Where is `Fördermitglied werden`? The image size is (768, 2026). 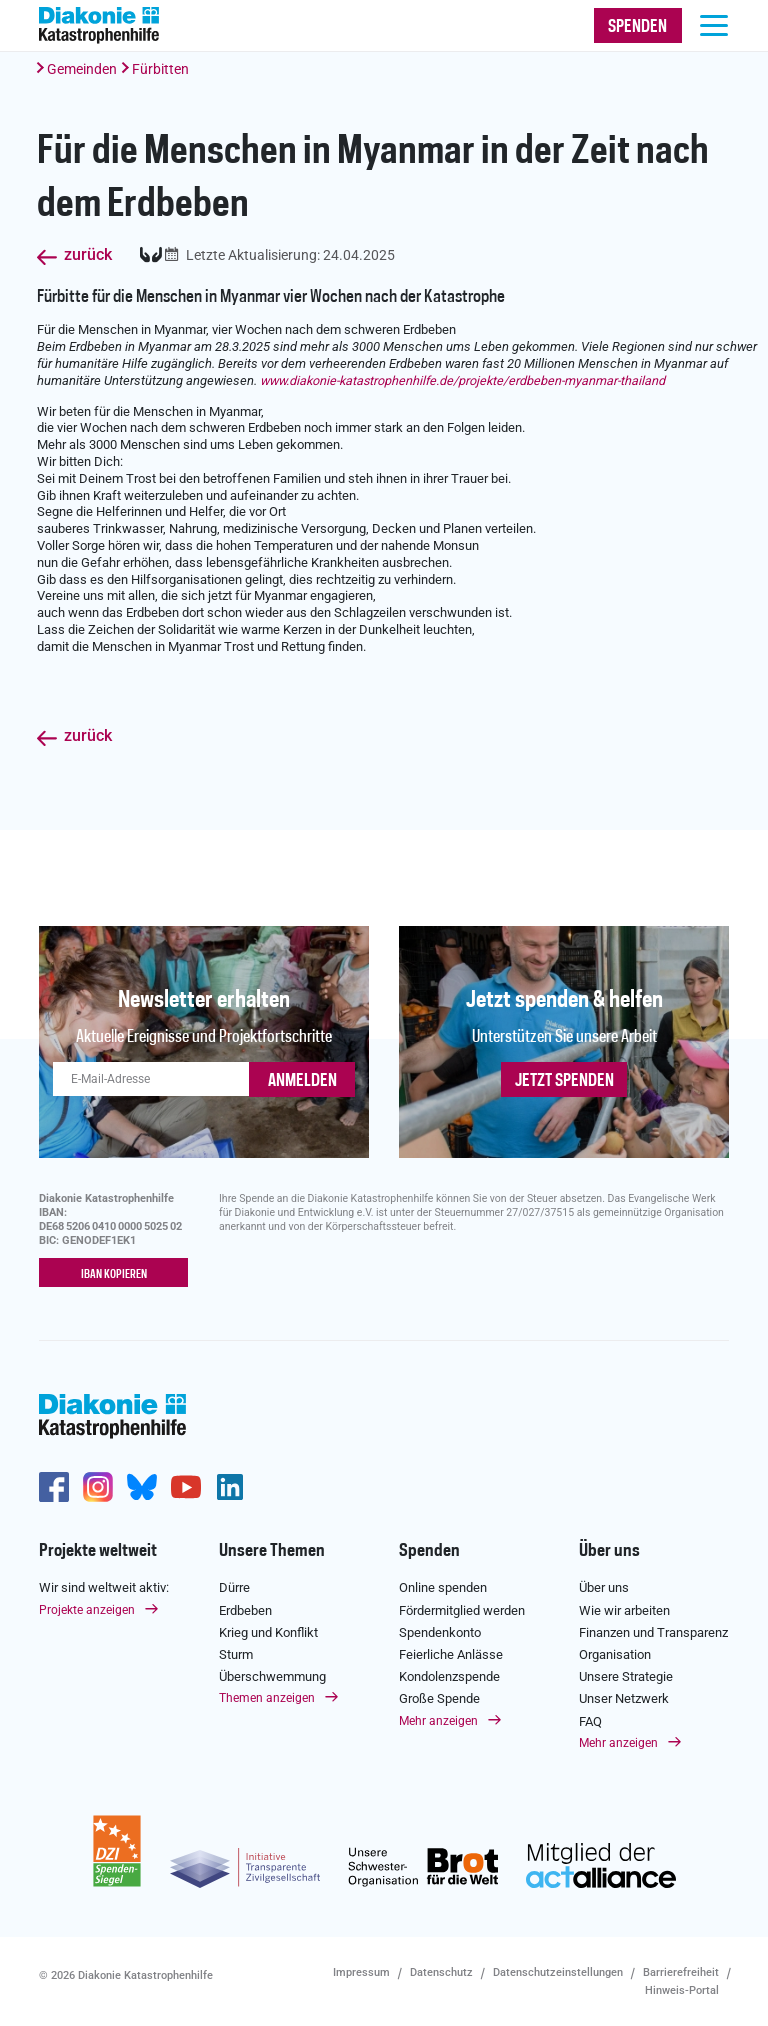 Fördermitglied werden is located at coordinates (462, 1609).